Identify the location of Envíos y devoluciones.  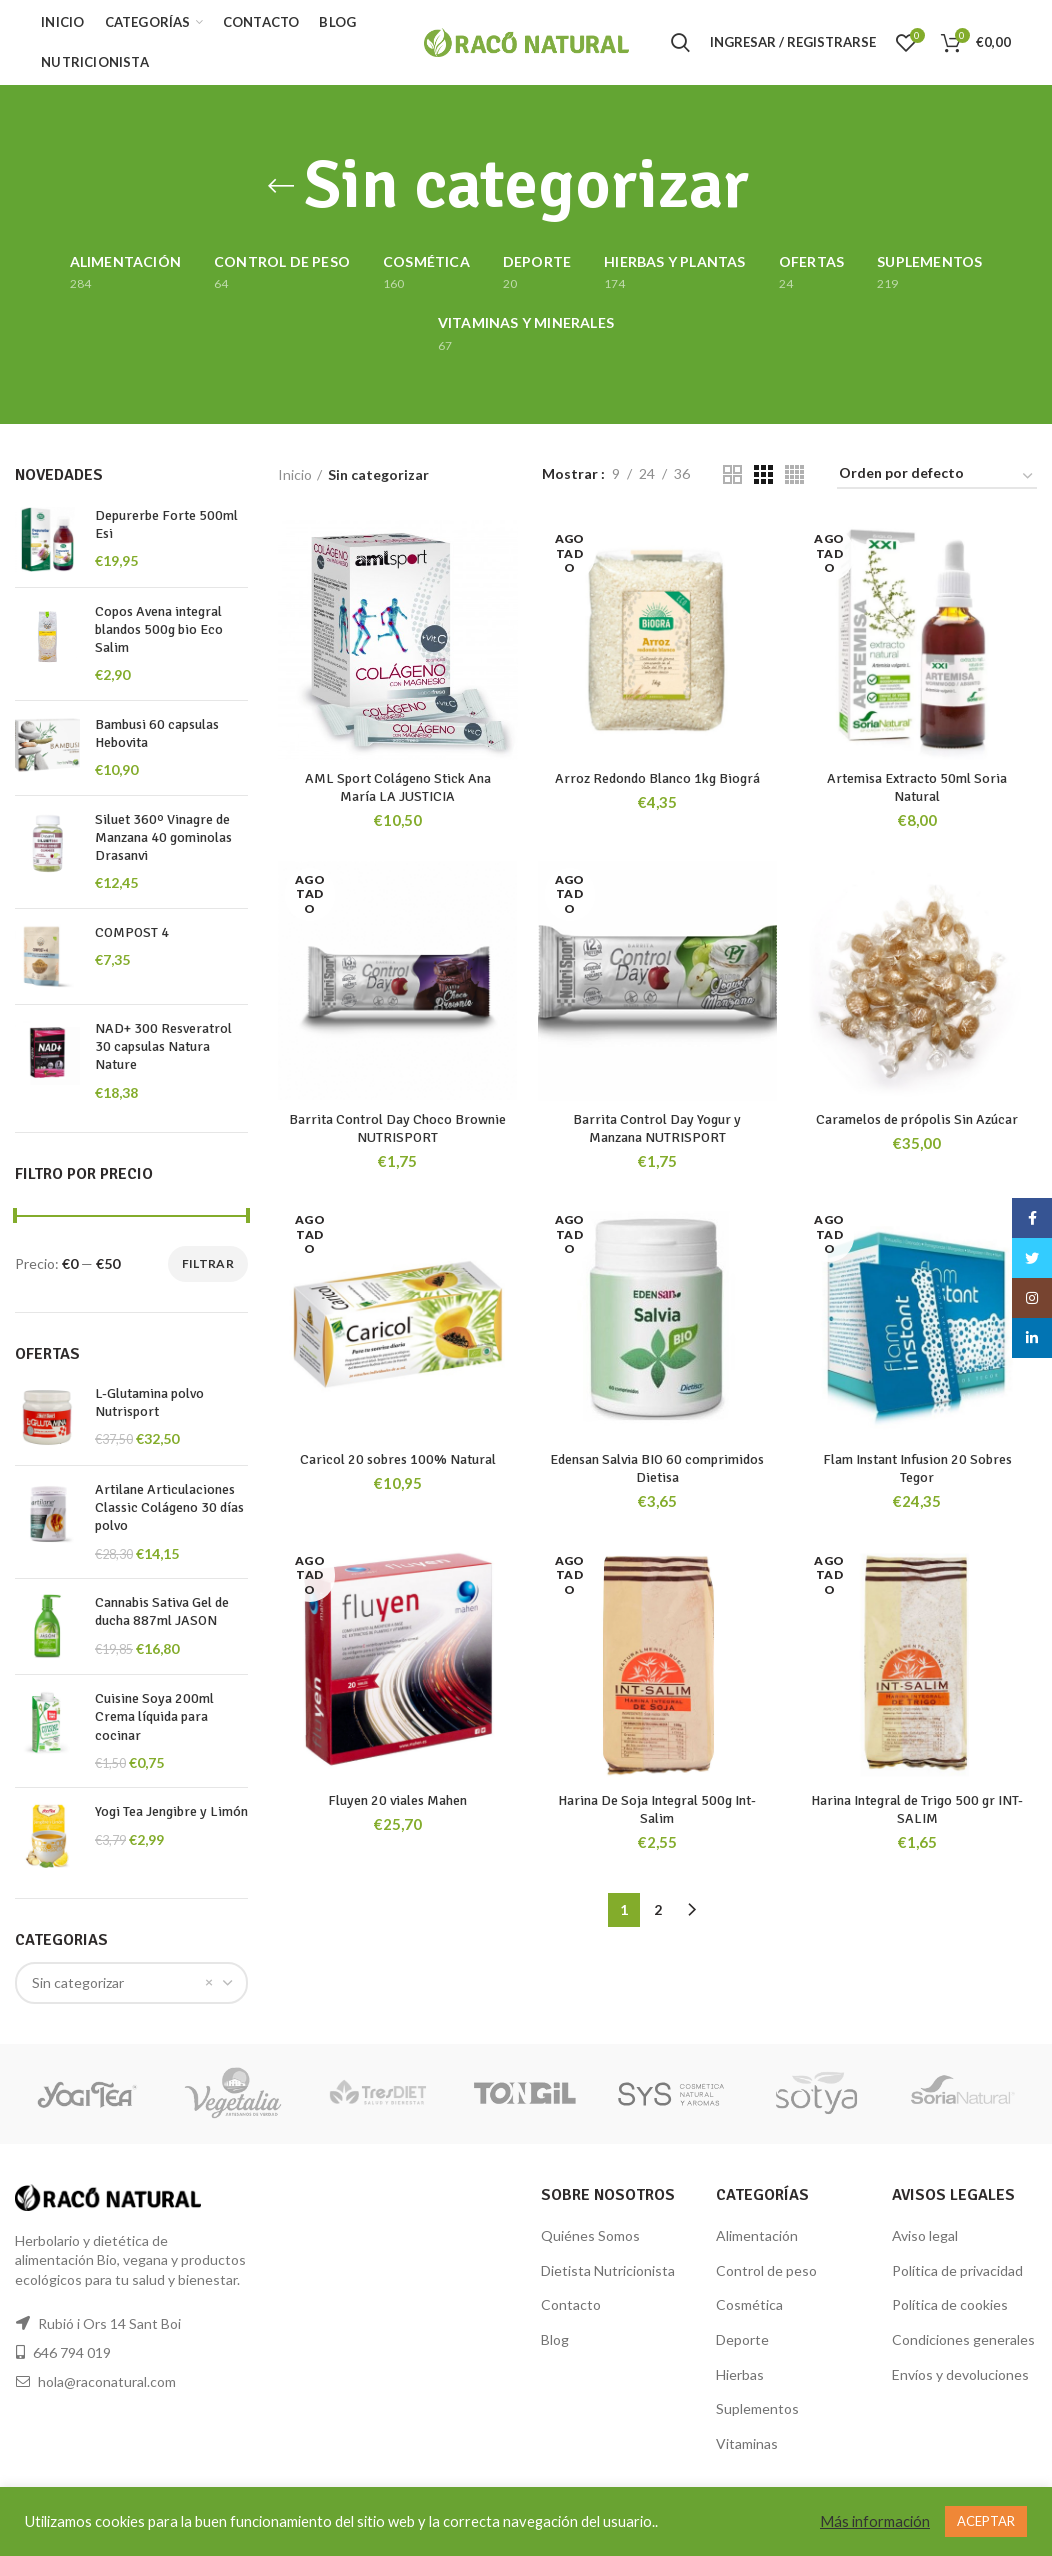
(960, 2374).